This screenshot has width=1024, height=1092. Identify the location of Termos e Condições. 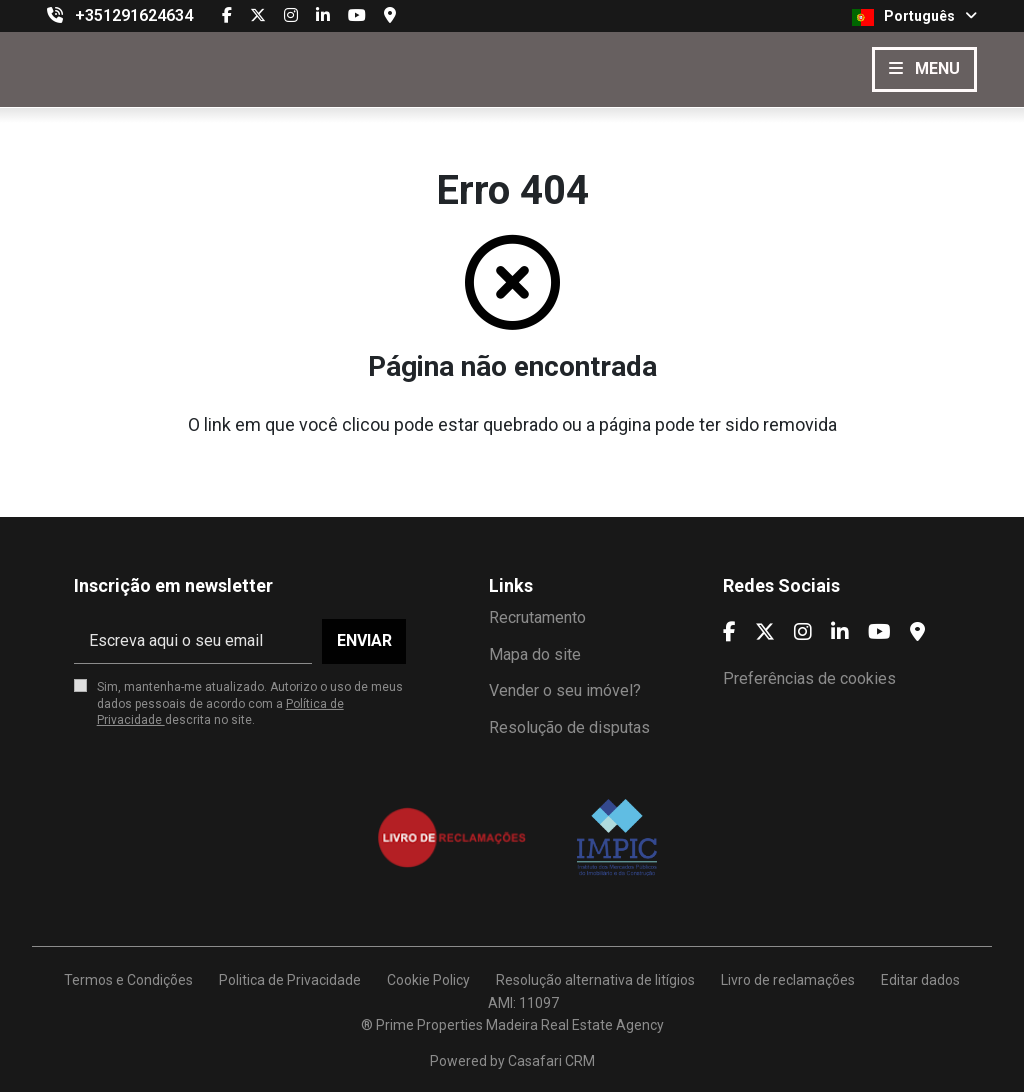
(128, 980).